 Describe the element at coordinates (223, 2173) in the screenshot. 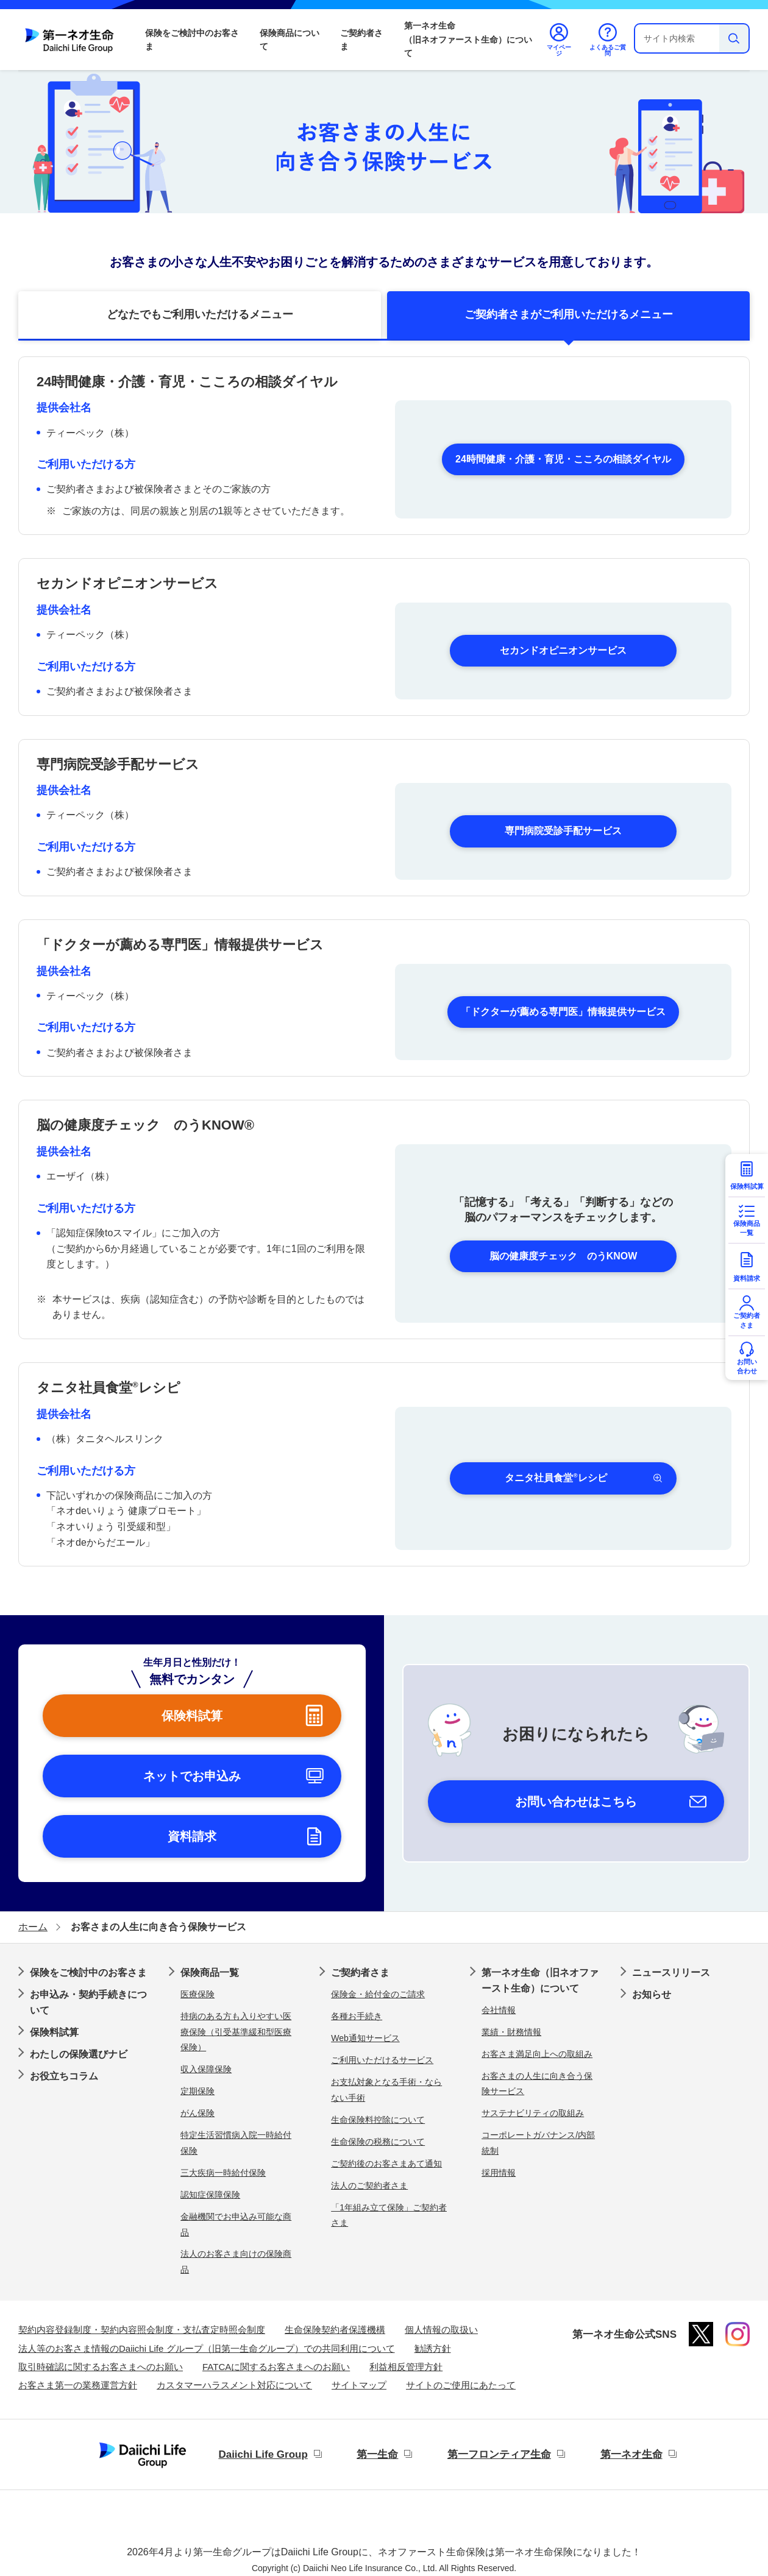

I see `三大疾病一時給付保険` at that location.